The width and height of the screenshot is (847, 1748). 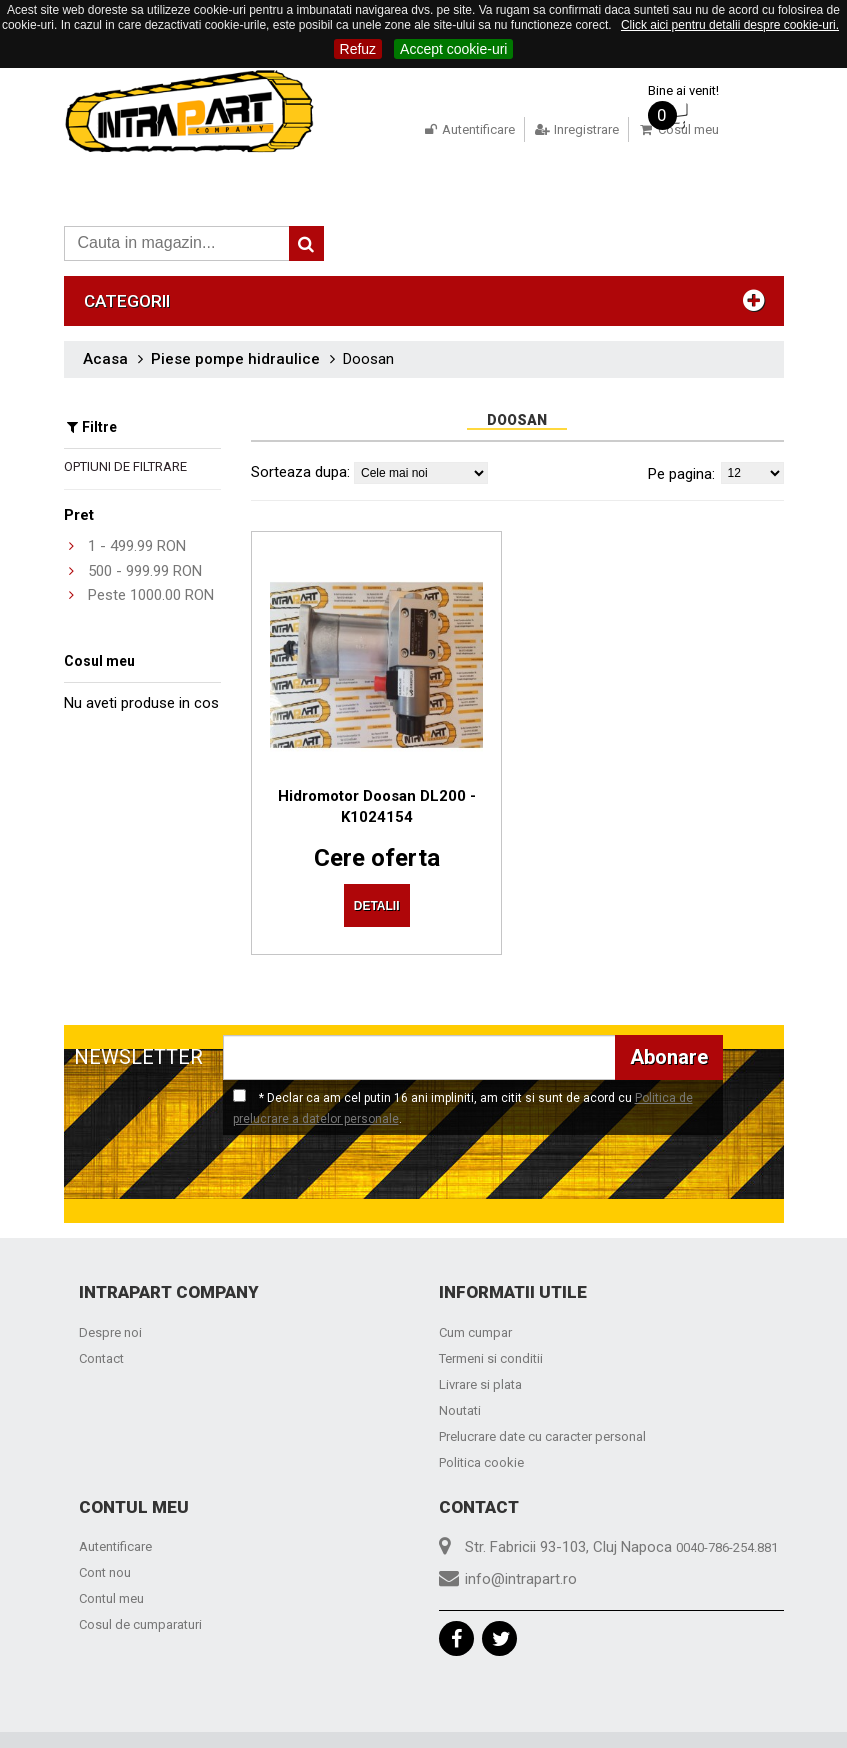 What do you see at coordinates (491, 1312) in the screenshot?
I see `Termeni si conditii` at bounding box center [491, 1312].